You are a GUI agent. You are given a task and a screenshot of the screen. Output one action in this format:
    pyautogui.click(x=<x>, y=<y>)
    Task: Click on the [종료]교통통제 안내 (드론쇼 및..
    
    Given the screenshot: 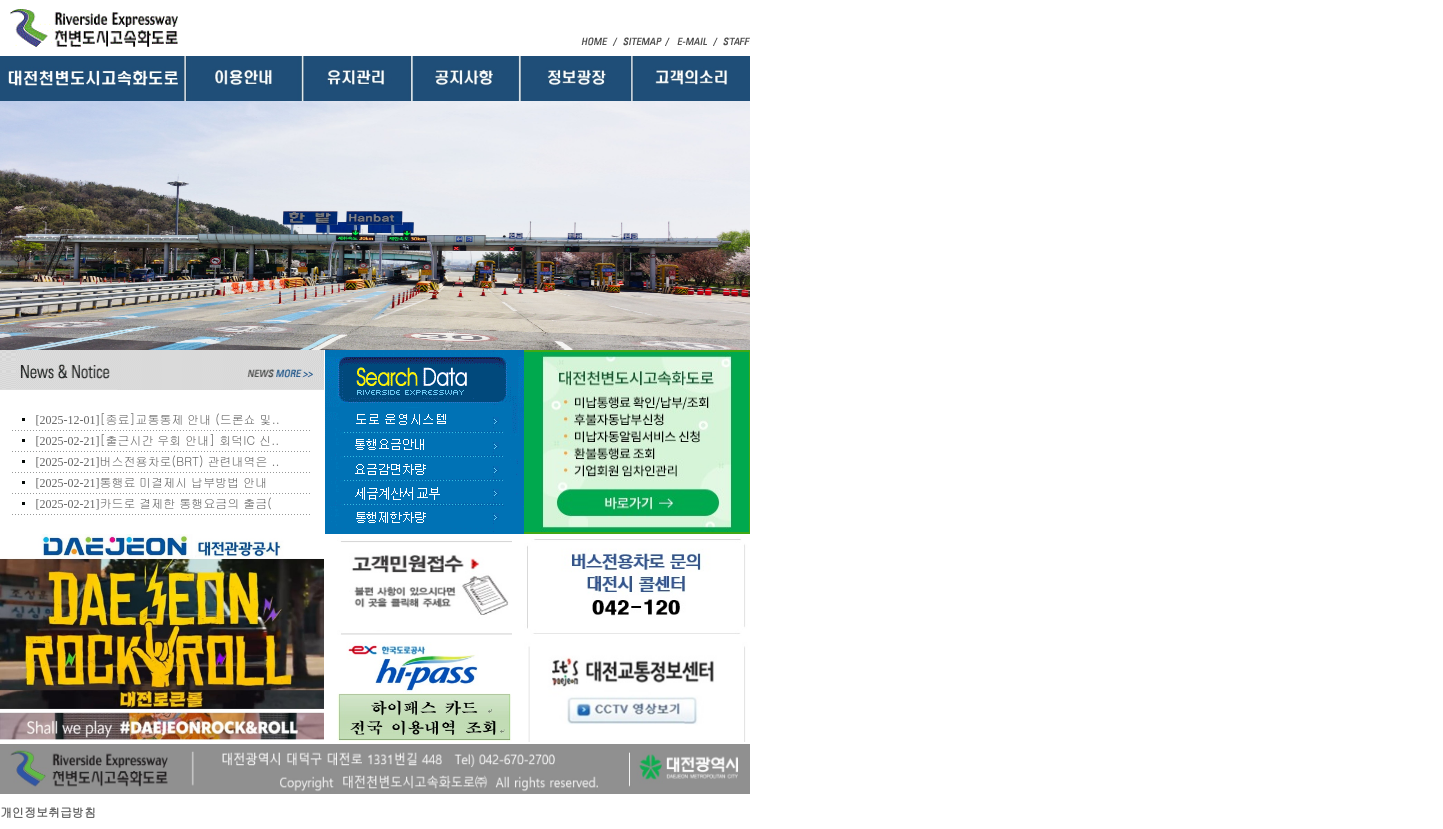 What is the action you would take?
    pyautogui.click(x=189, y=418)
    